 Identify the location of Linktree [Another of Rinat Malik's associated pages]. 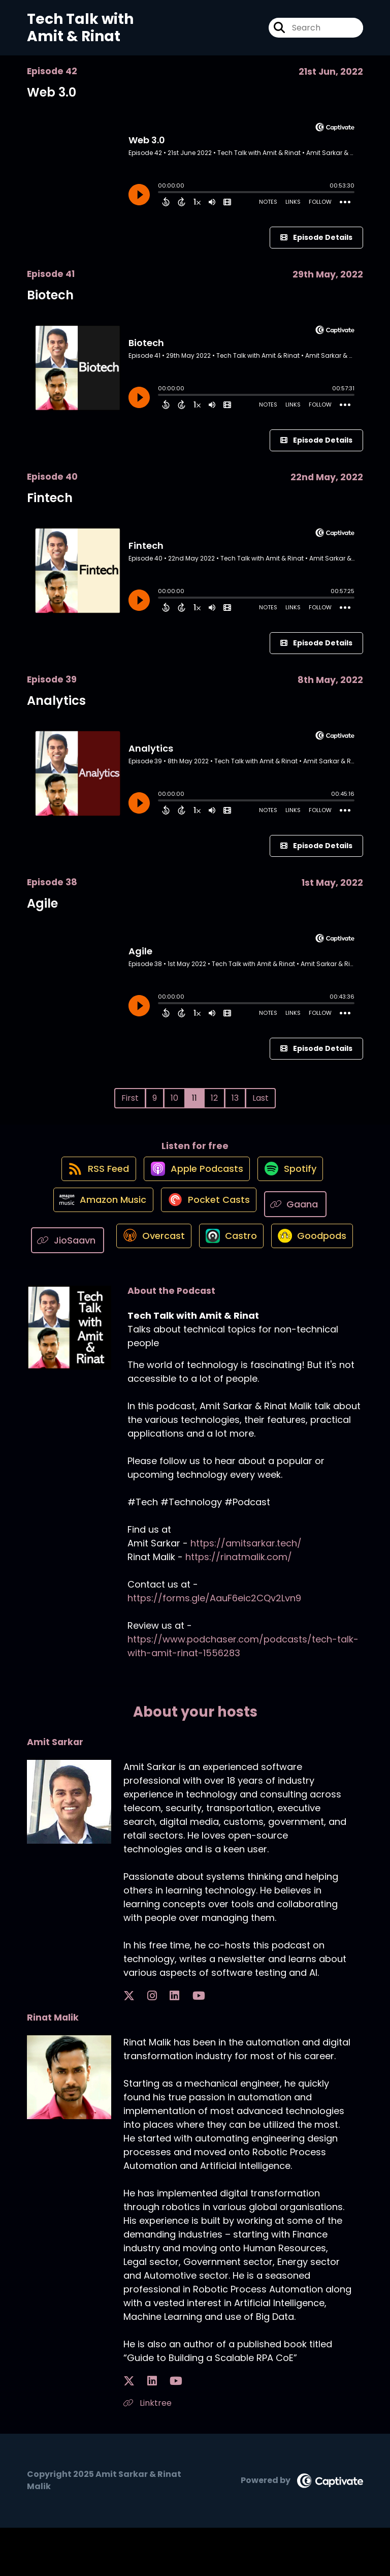
(147, 2452).